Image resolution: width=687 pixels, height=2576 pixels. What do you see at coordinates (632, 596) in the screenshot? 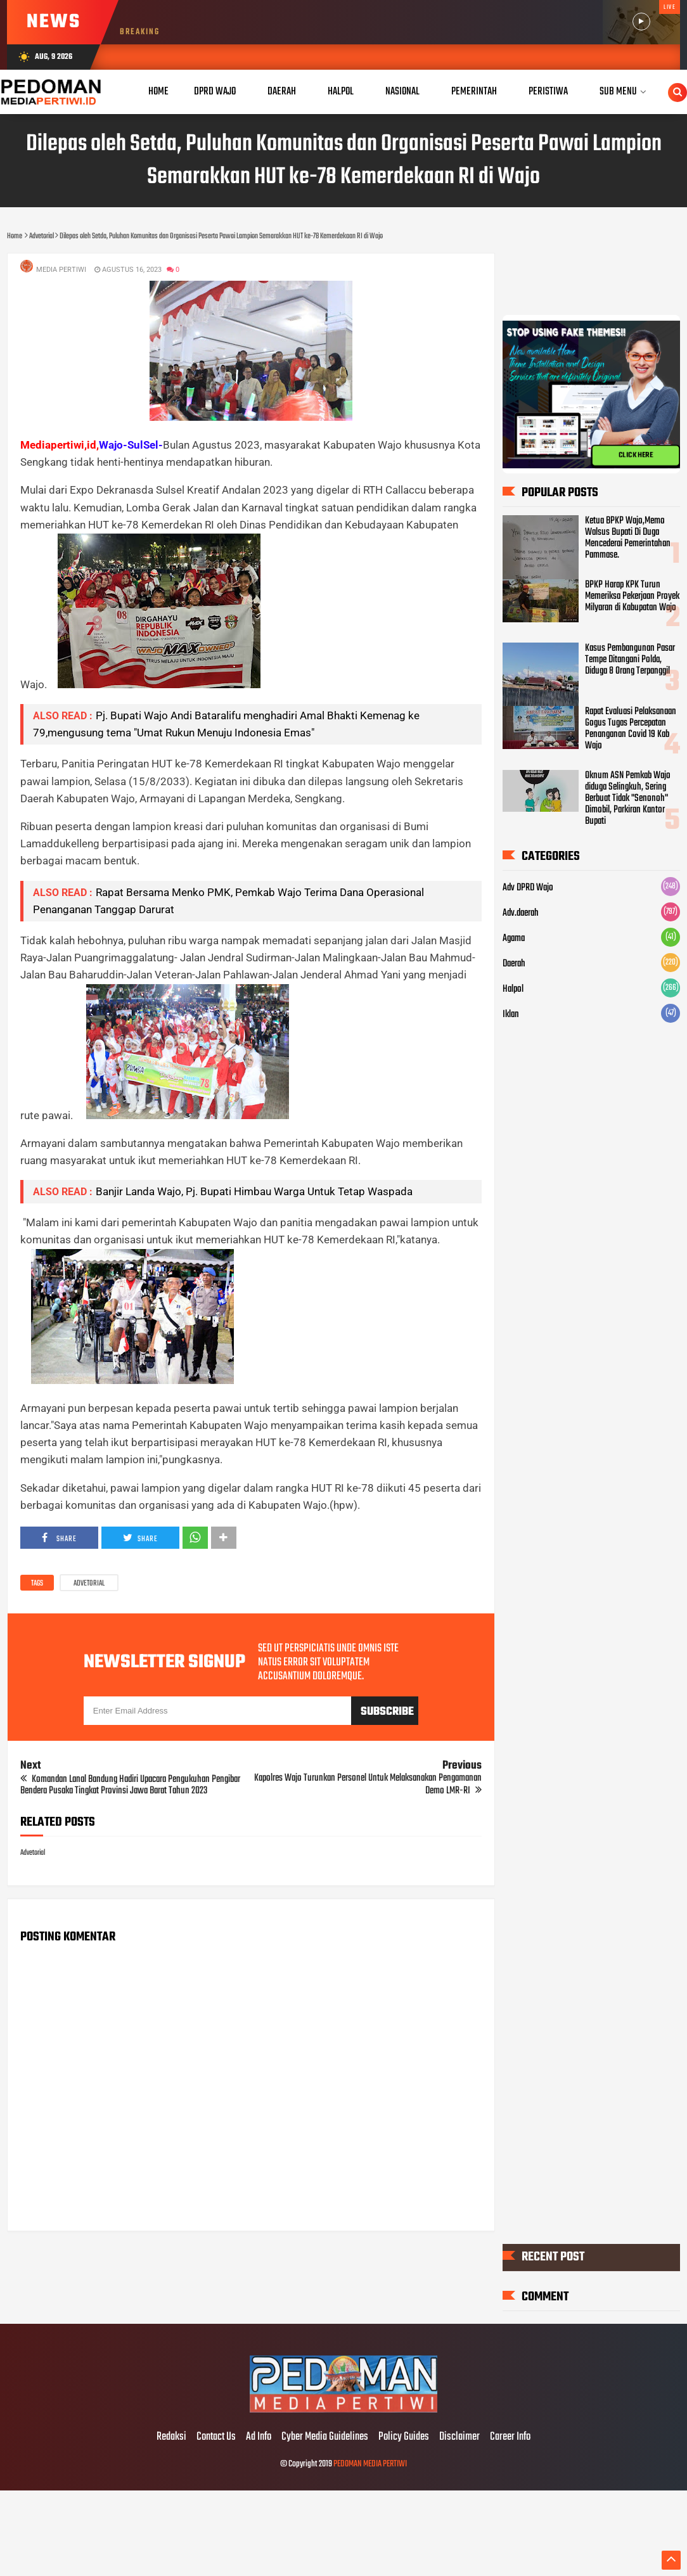
I see `BPKP Harap KPK Turun Memeriksa Pekerjaan Proyek Milyaran di Kabupatan Wajo` at bounding box center [632, 596].